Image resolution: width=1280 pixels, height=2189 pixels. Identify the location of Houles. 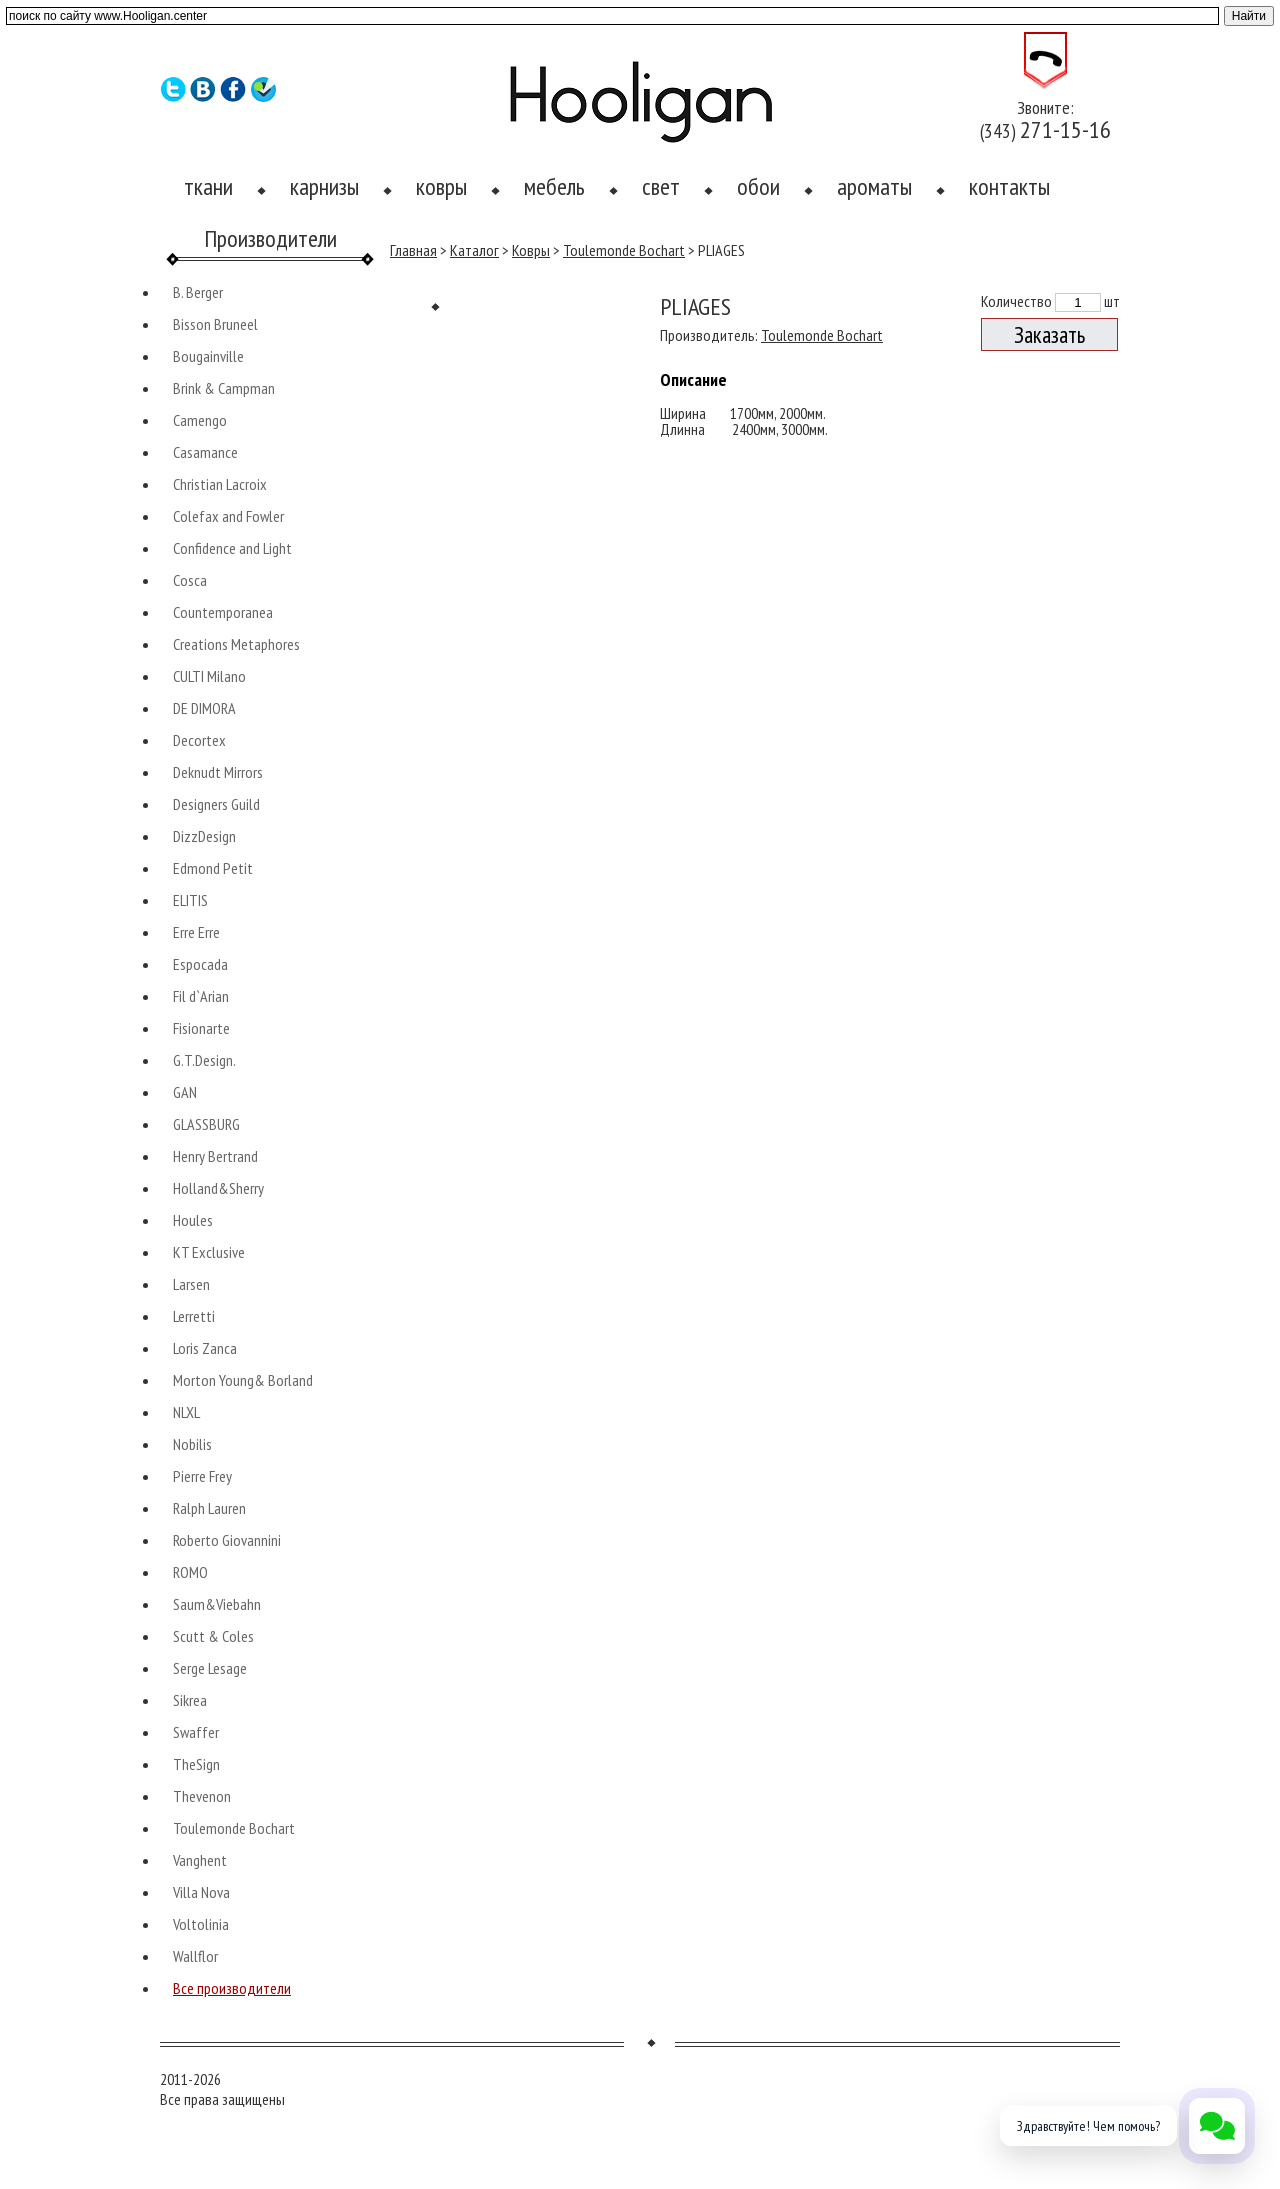
(193, 1220).